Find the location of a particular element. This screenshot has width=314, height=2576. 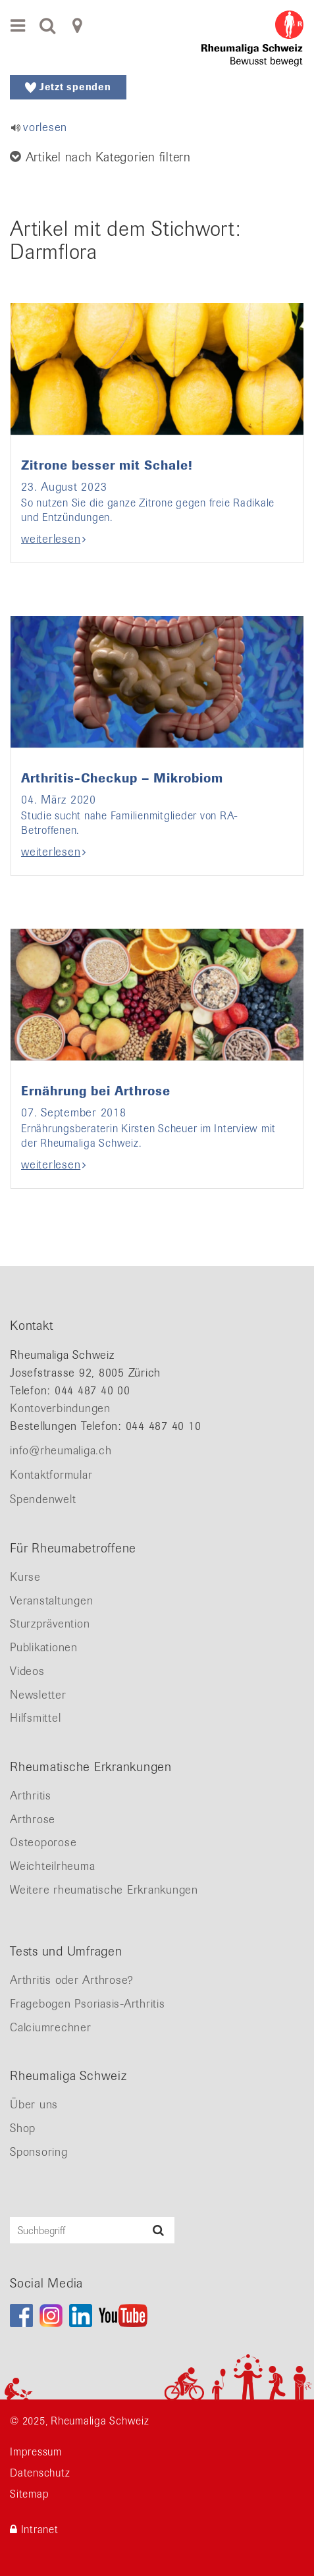

Kontaktformular is located at coordinates (51, 1474).